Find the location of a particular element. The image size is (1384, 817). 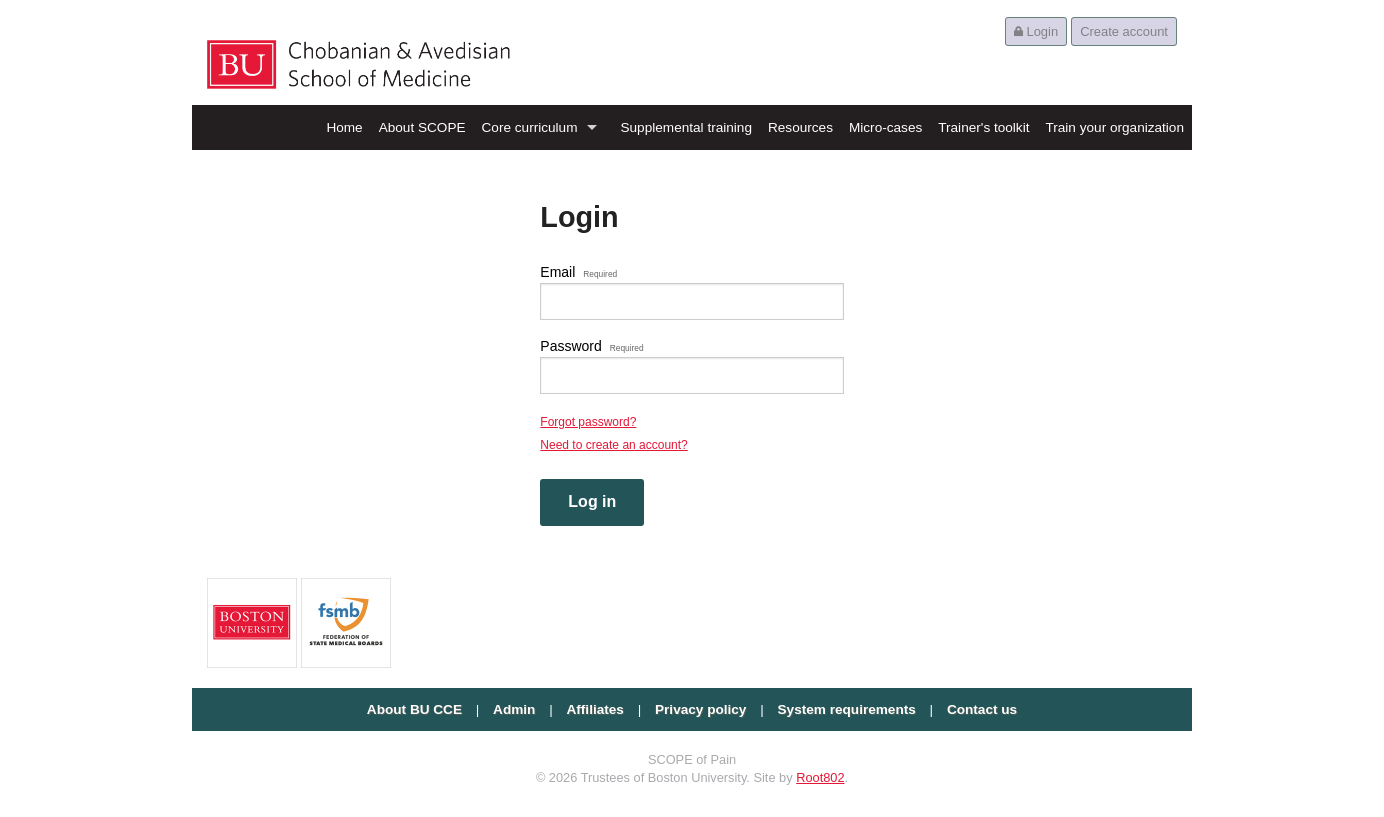

Contact us is located at coordinates (982, 709).